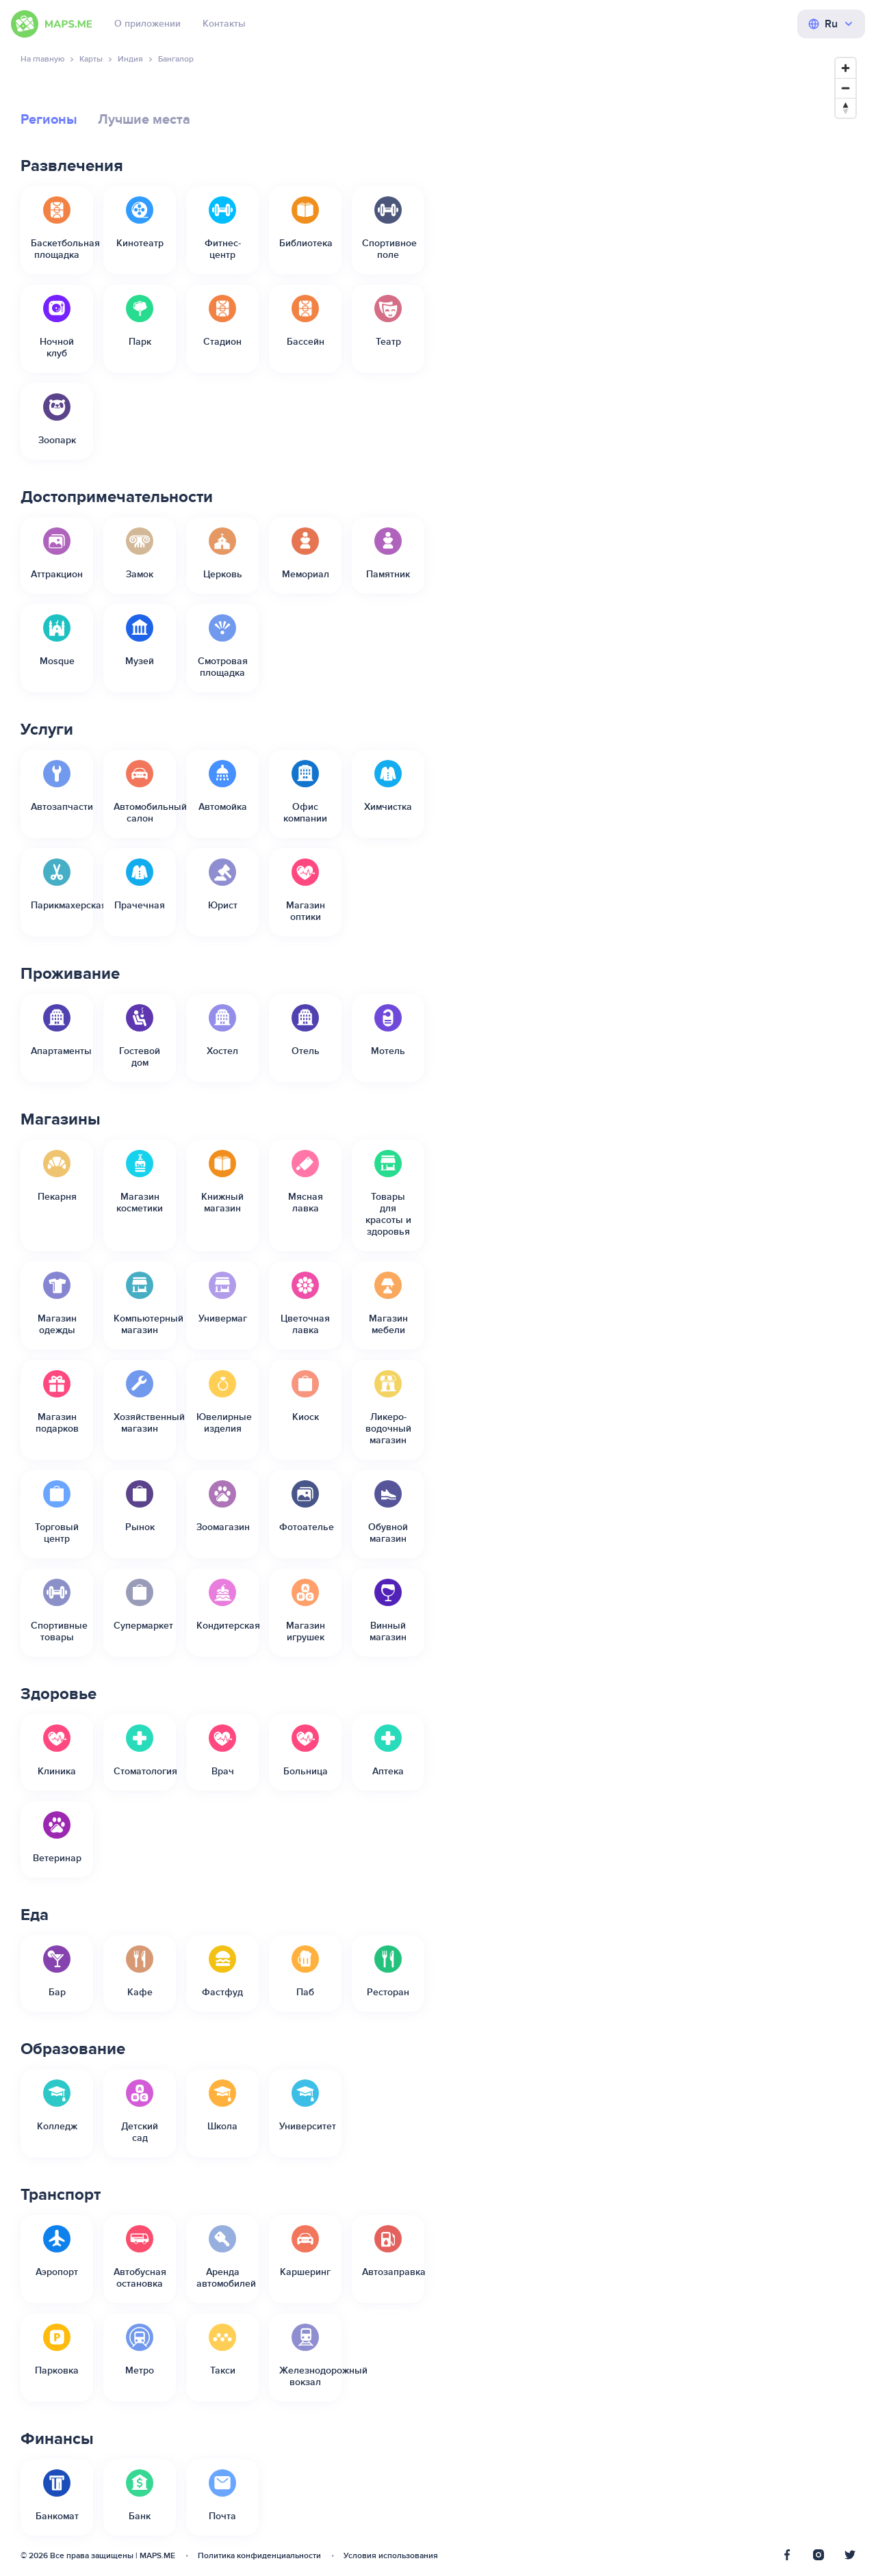 The height and width of the screenshot is (2576, 876). Describe the element at coordinates (845, 68) in the screenshot. I see `[Zoom in]` at that location.